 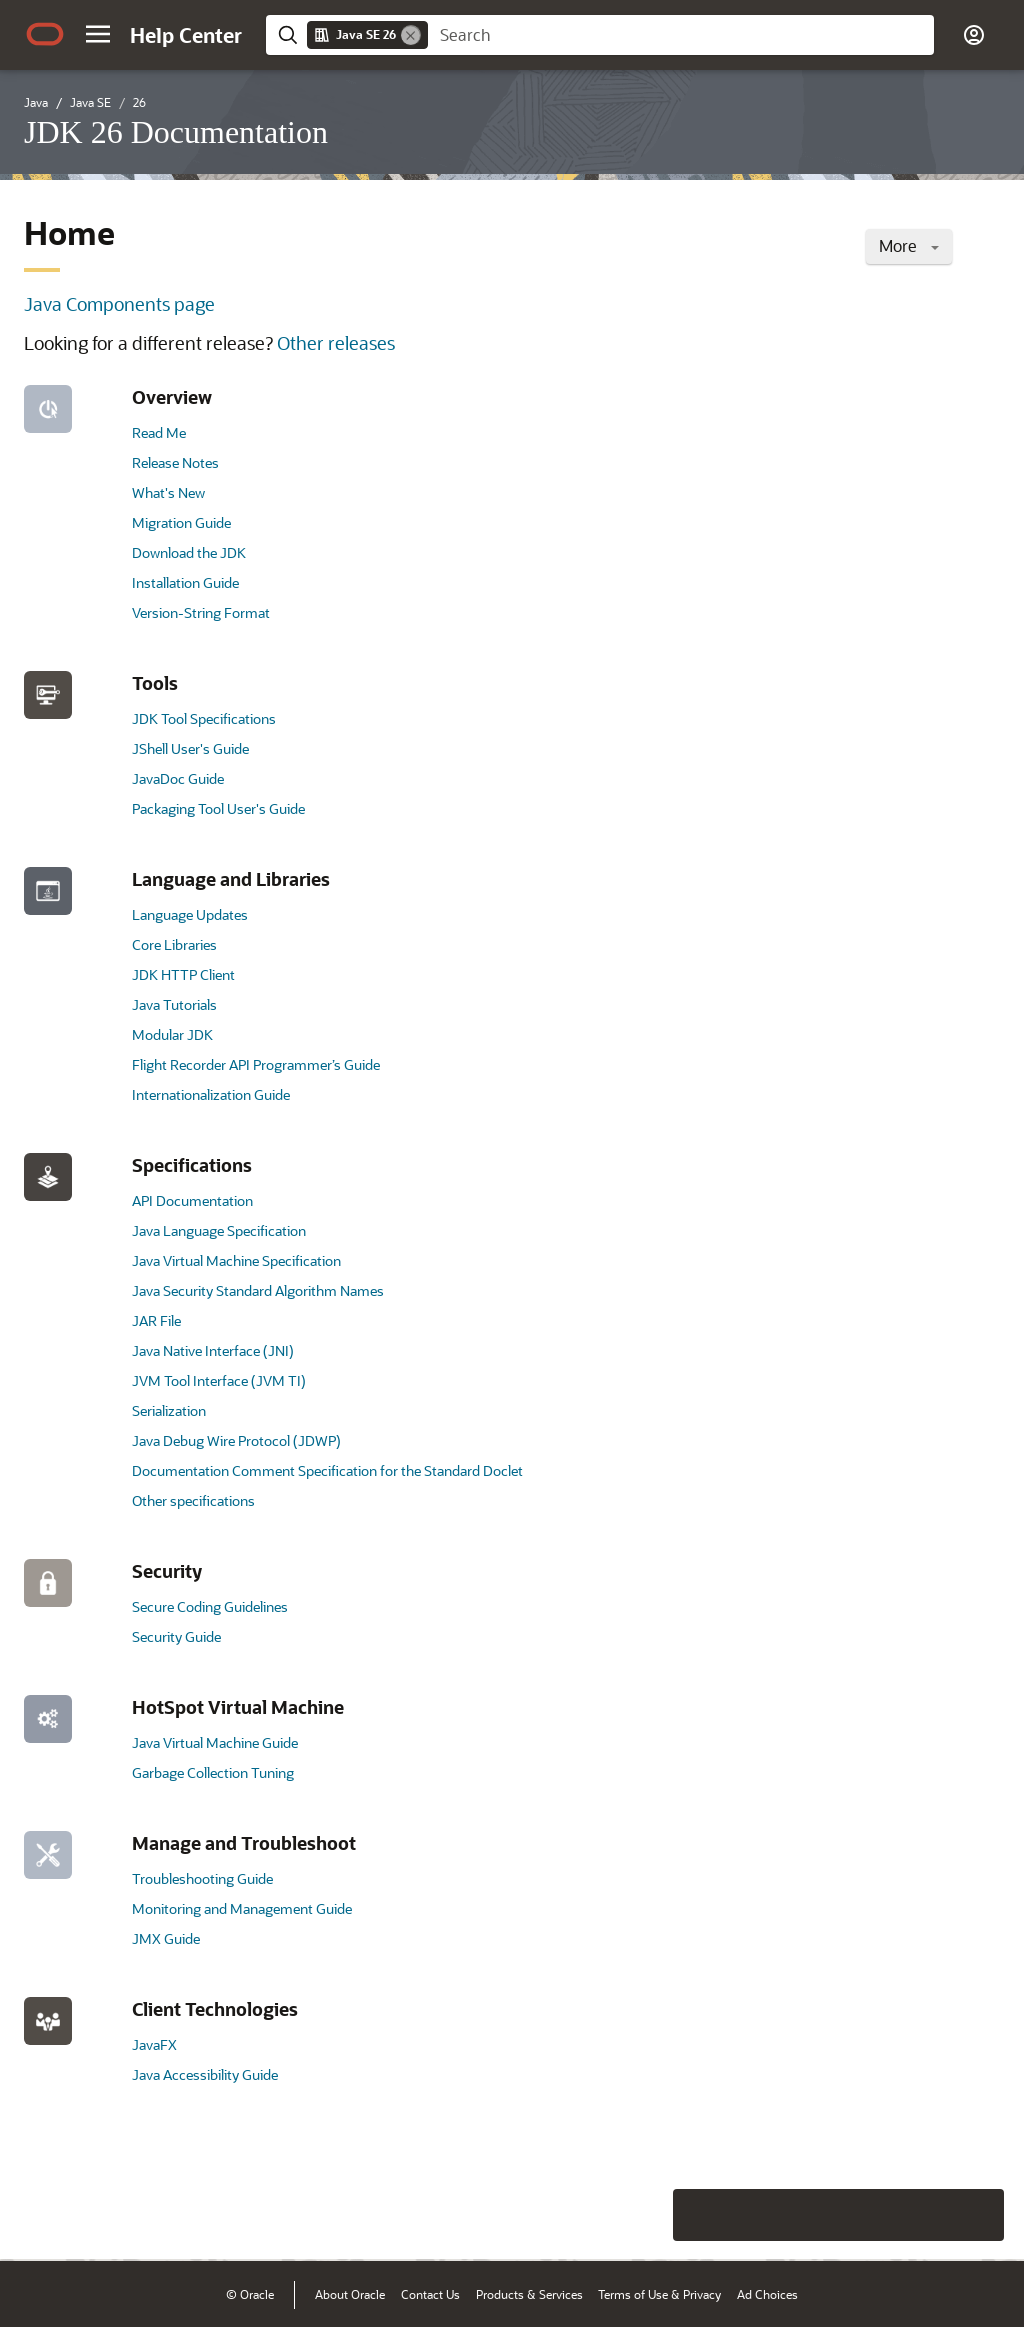 What do you see at coordinates (236, 1440) in the screenshot?
I see `Java Debug Wire Protocol (JDWP)` at bounding box center [236, 1440].